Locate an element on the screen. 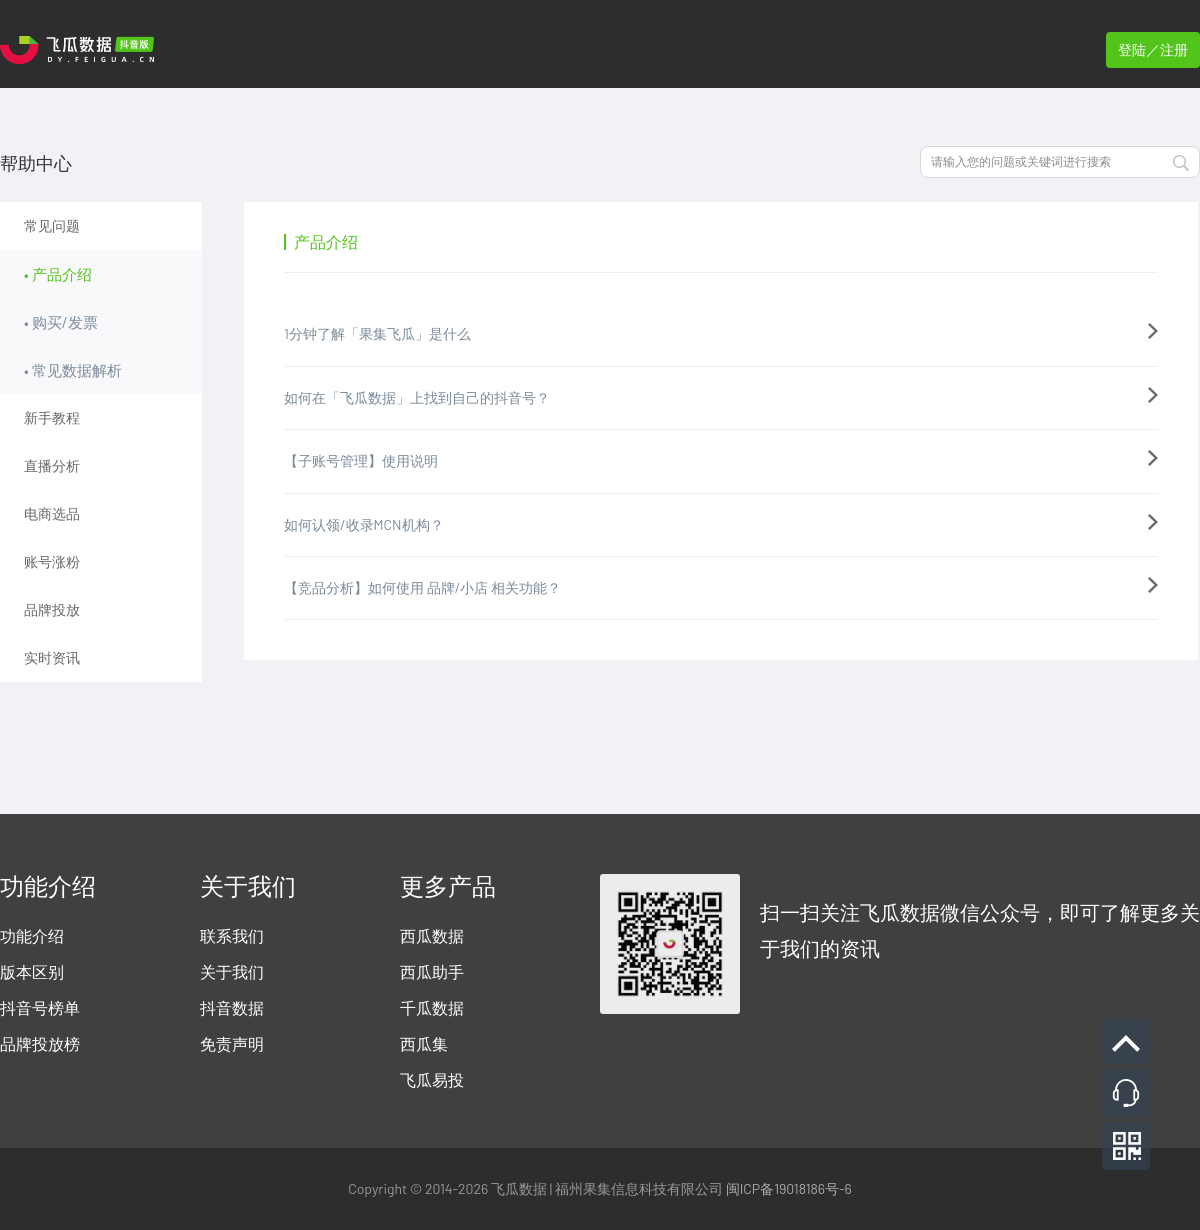  飞瓜易投 is located at coordinates (432, 1079).